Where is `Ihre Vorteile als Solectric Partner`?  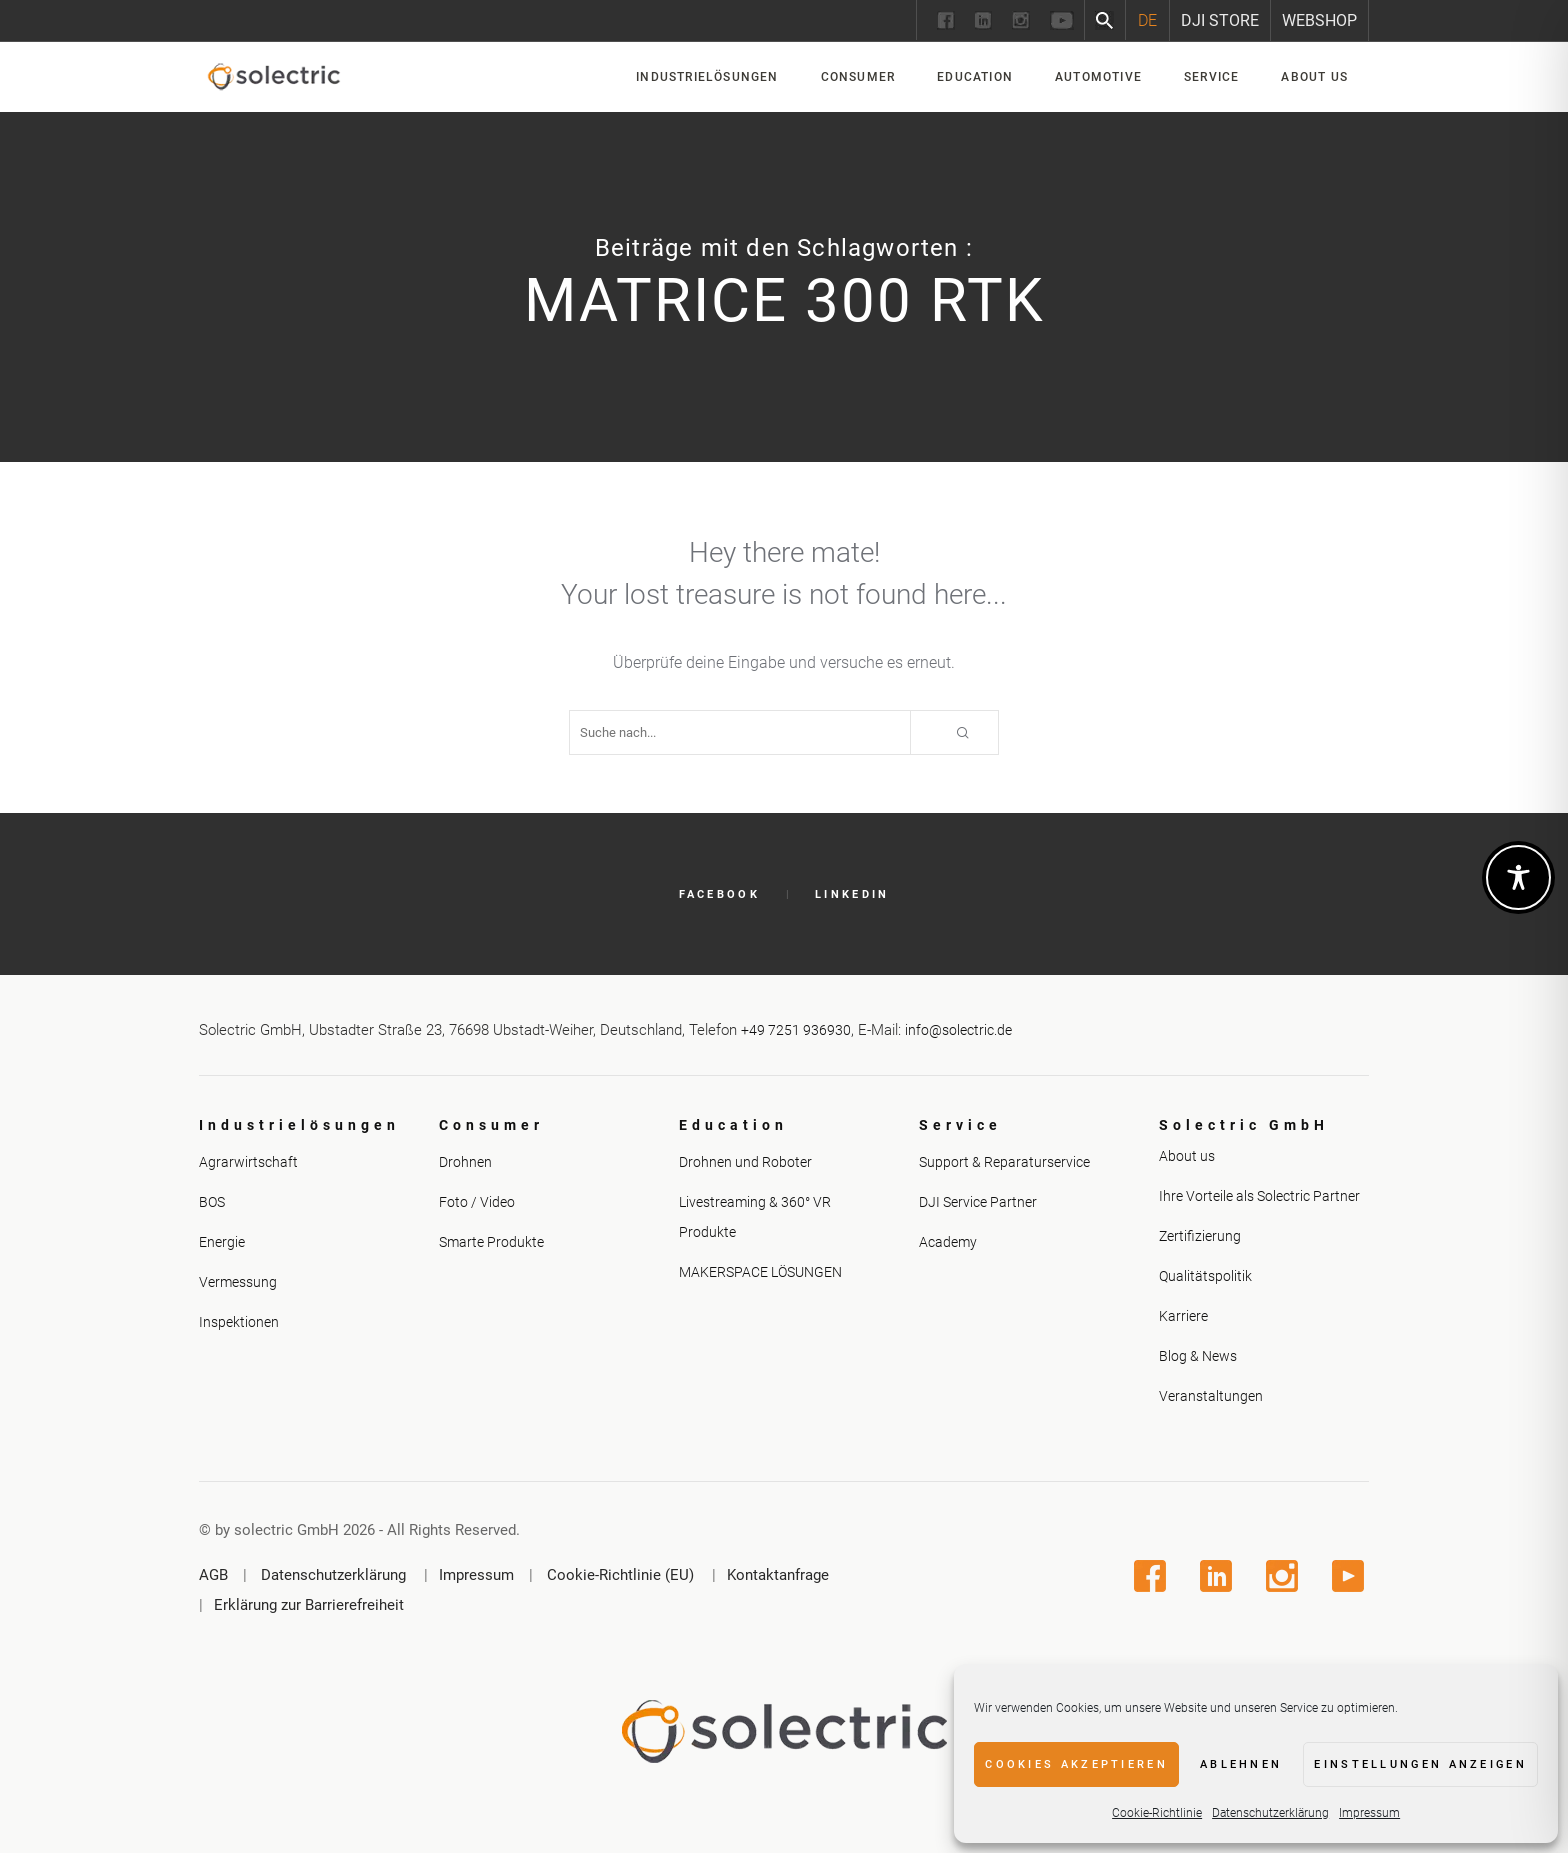 Ihre Vorteile als Solectric Partner is located at coordinates (1259, 1196).